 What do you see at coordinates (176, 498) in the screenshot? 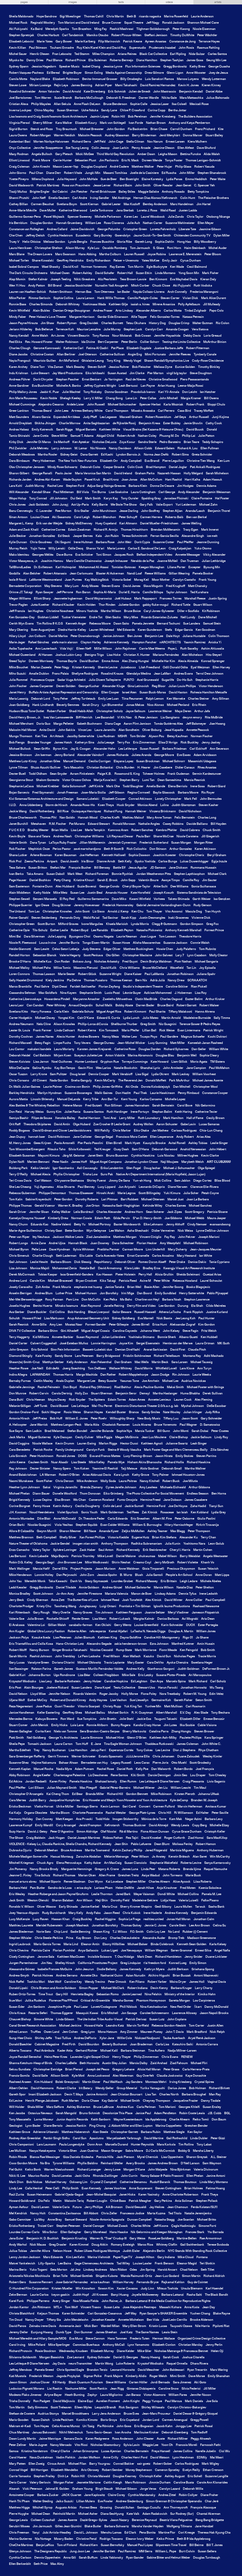
I see `Jaroslaw Flicinski` at bounding box center [176, 498].